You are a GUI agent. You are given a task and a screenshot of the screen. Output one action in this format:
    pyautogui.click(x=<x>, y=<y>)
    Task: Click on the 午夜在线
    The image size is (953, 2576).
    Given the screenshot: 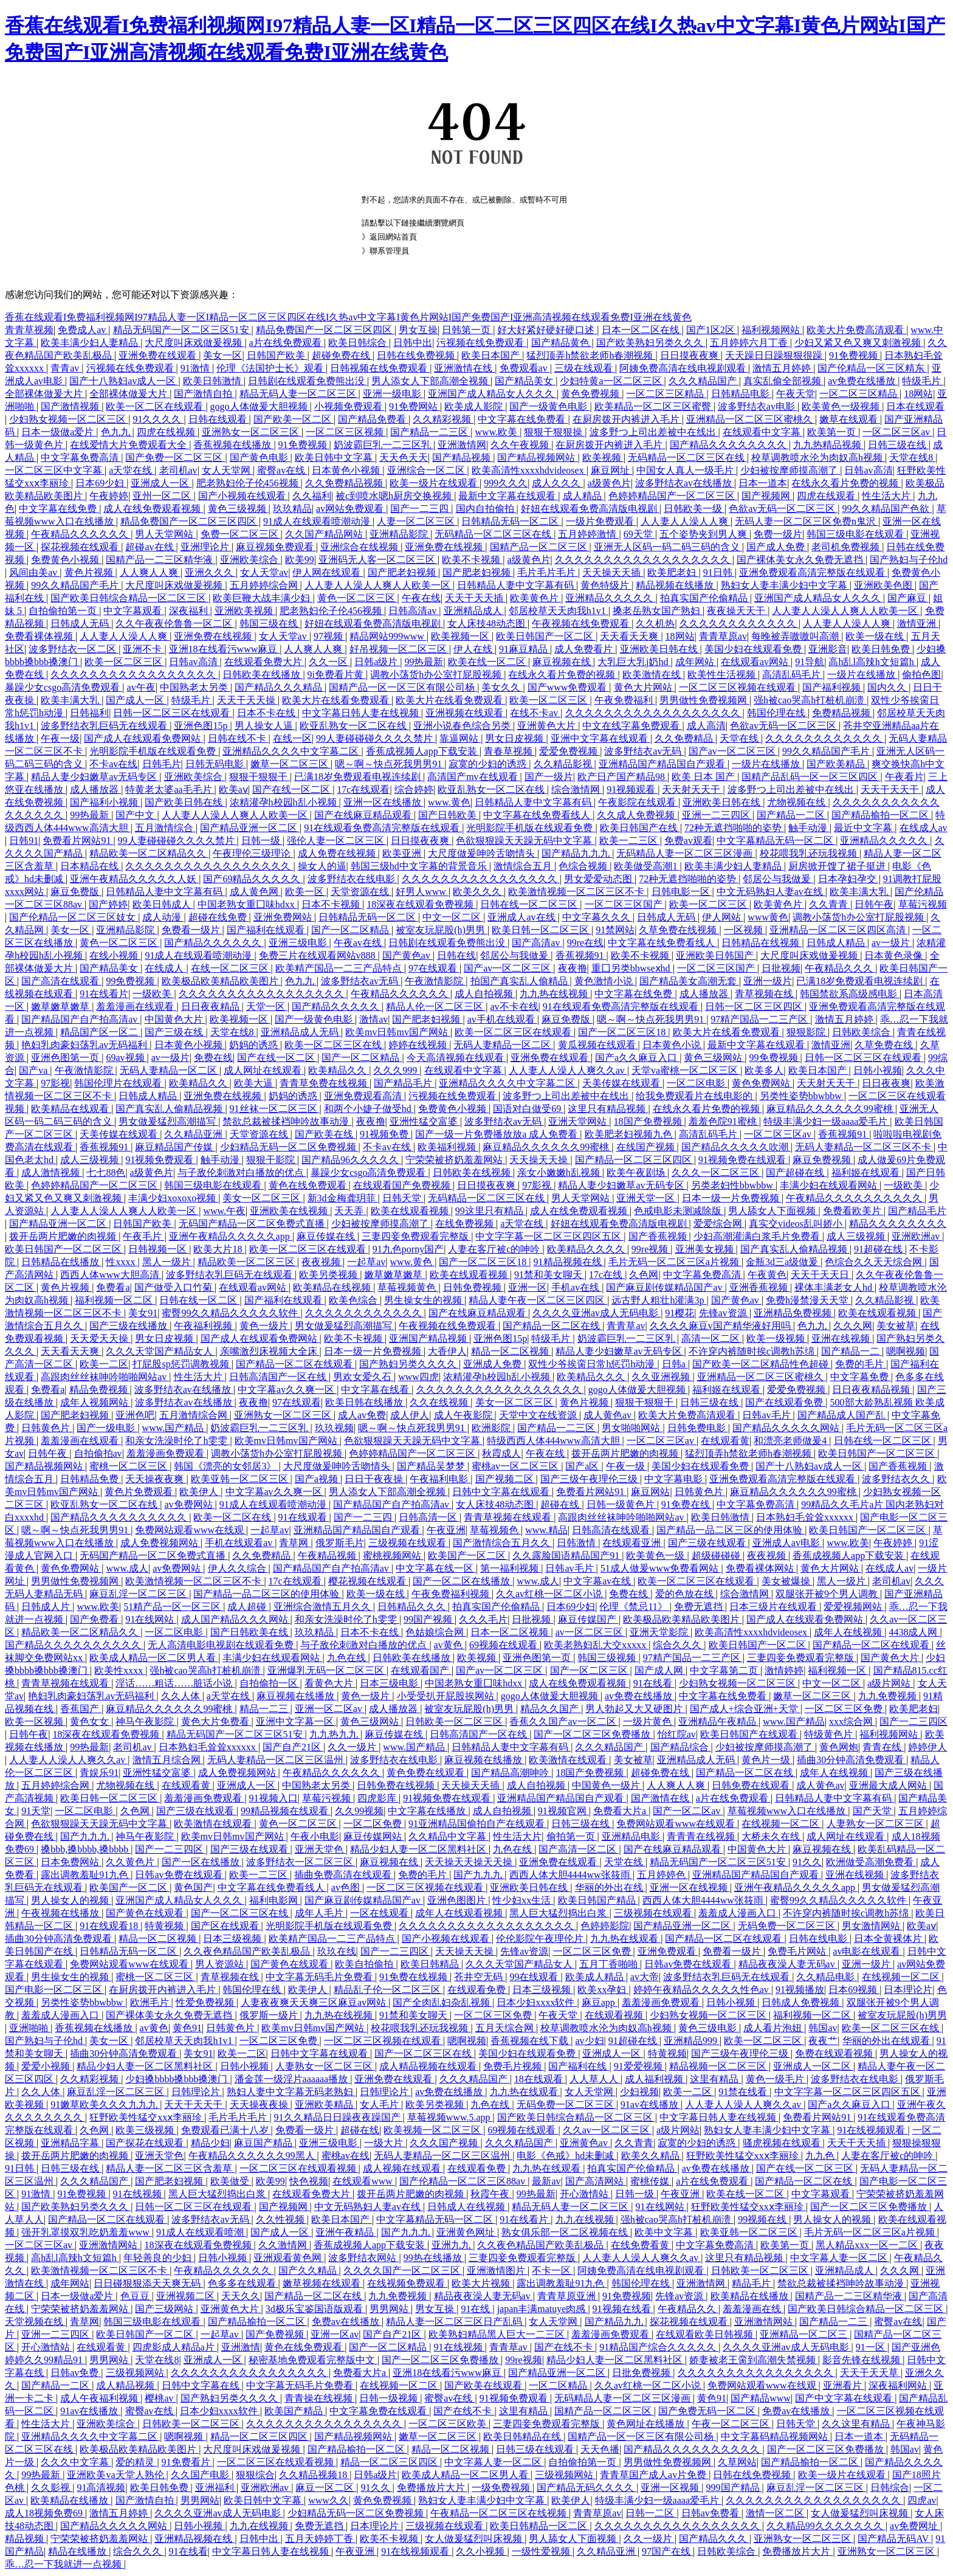 What is the action you would take?
    pyautogui.click(x=421, y=598)
    